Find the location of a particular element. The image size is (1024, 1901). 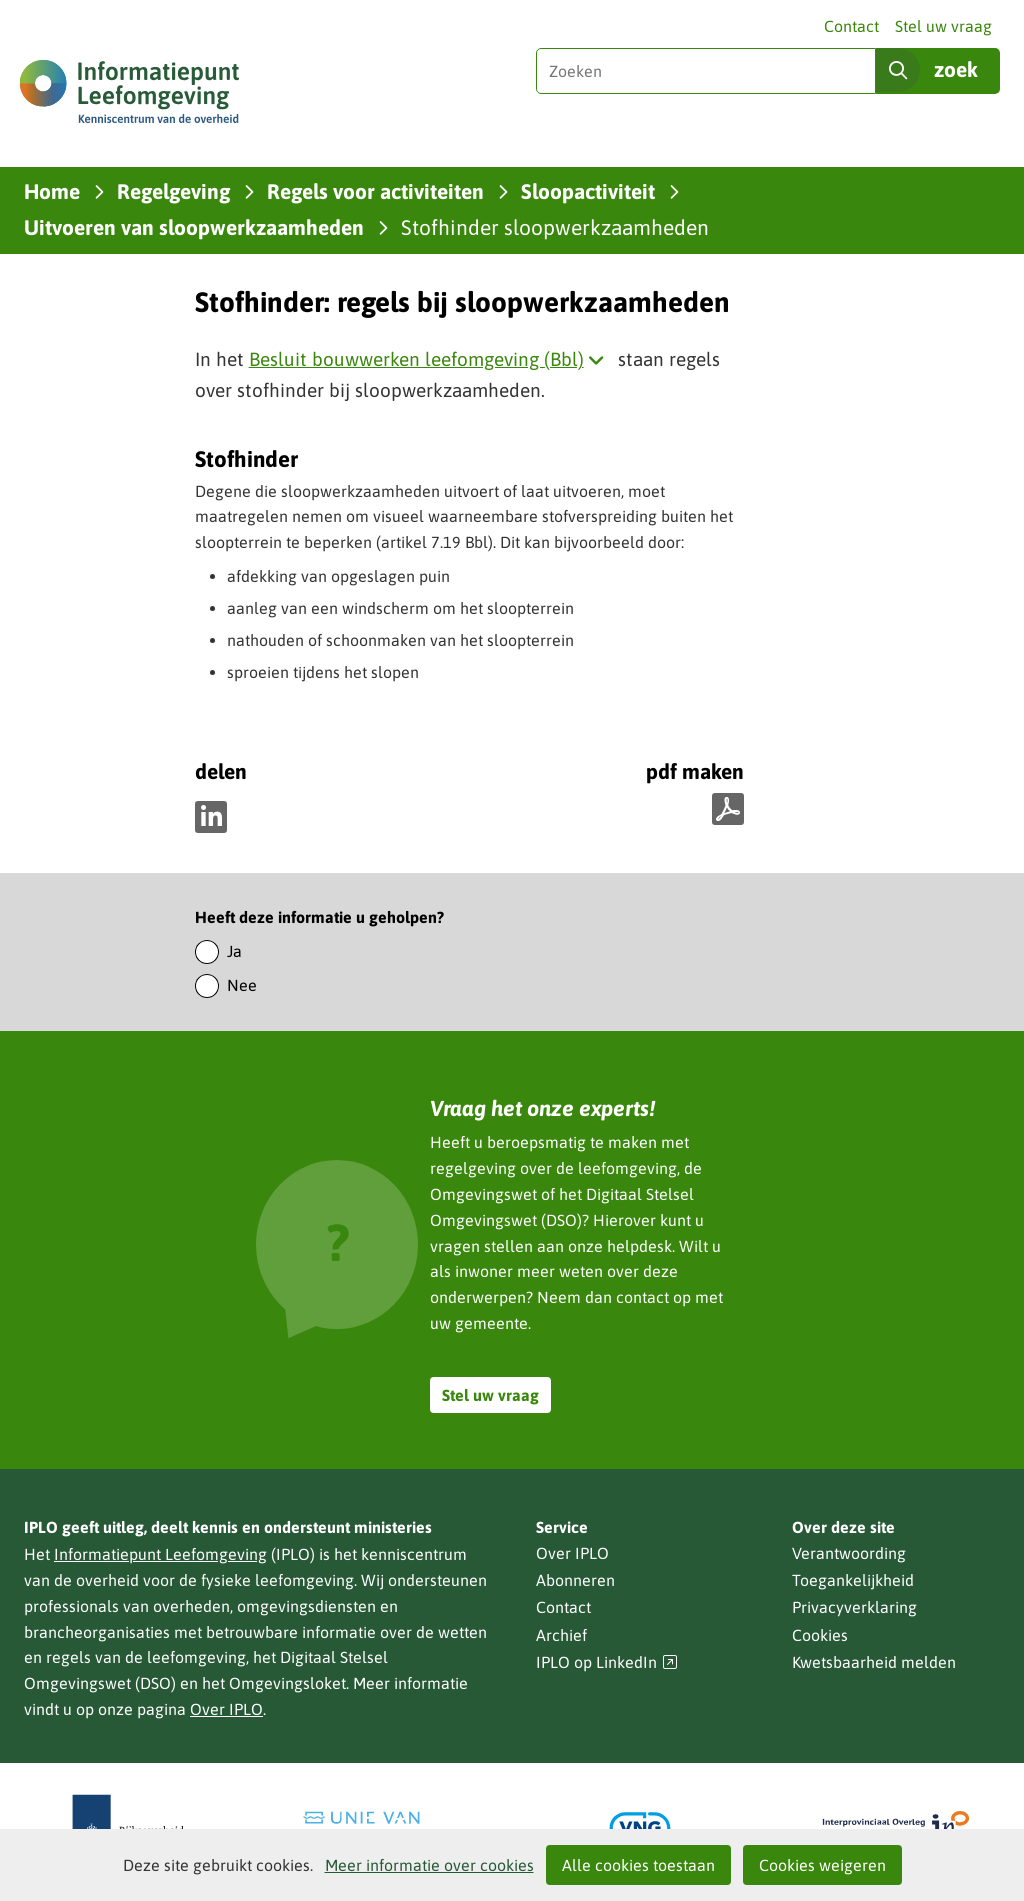

Cookies is located at coordinates (820, 1635).